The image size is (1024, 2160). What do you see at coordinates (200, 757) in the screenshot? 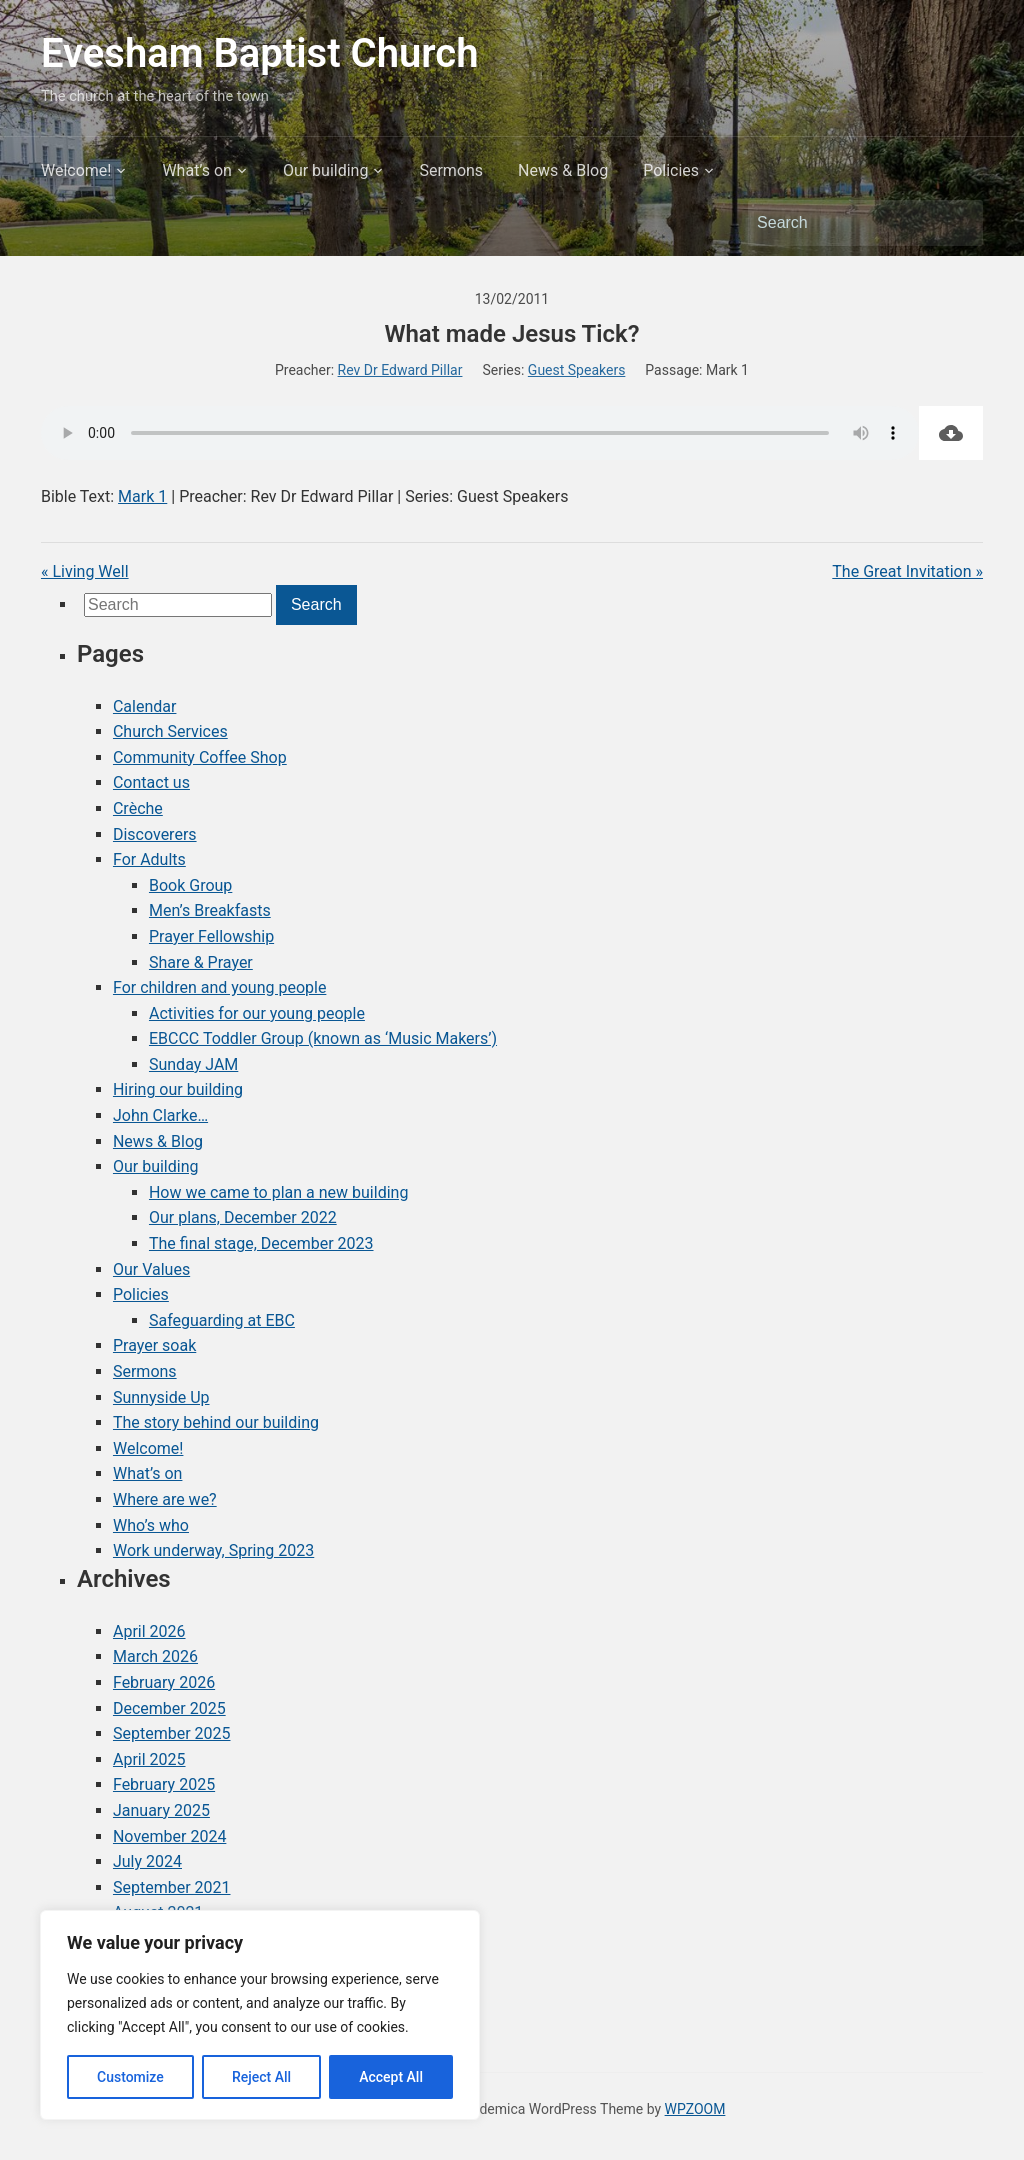
I see `Community Coffee Shop` at bounding box center [200, 757].